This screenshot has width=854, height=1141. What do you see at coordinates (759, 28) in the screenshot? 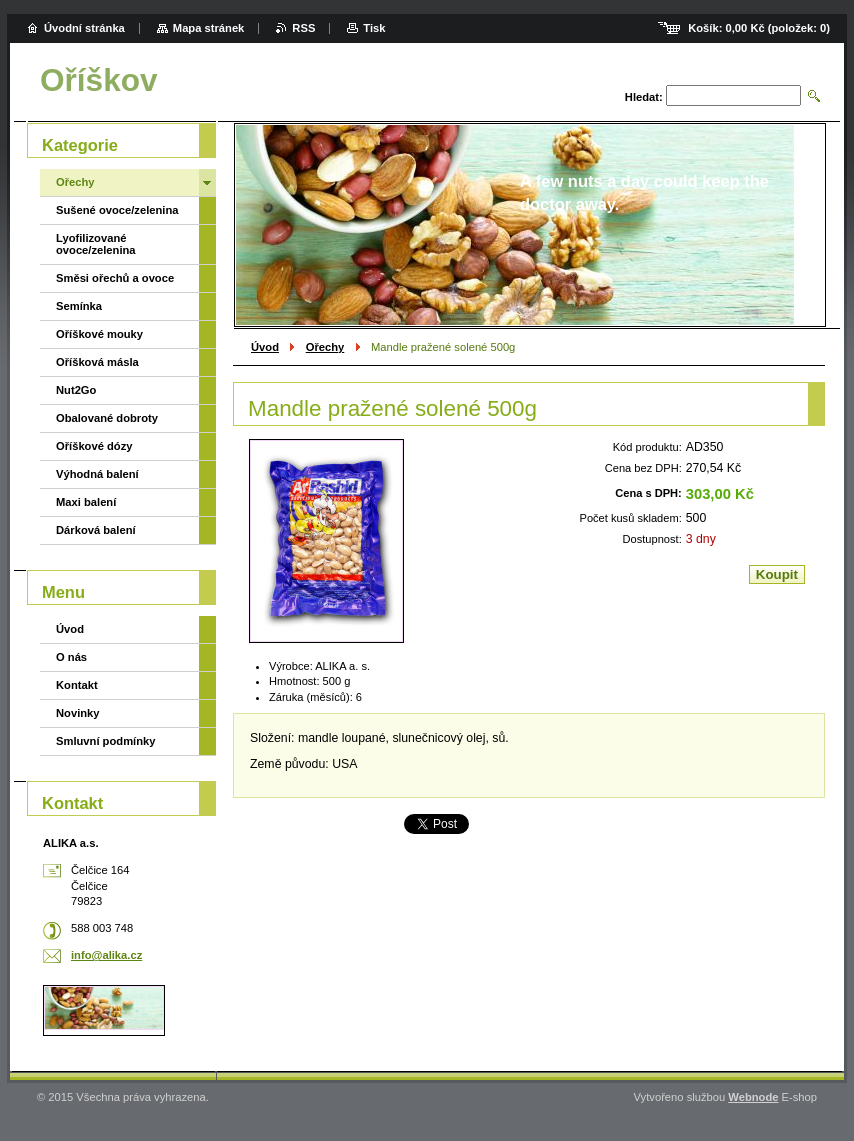
I see `Košík: (položek: )` at bounding box center [759, 28].